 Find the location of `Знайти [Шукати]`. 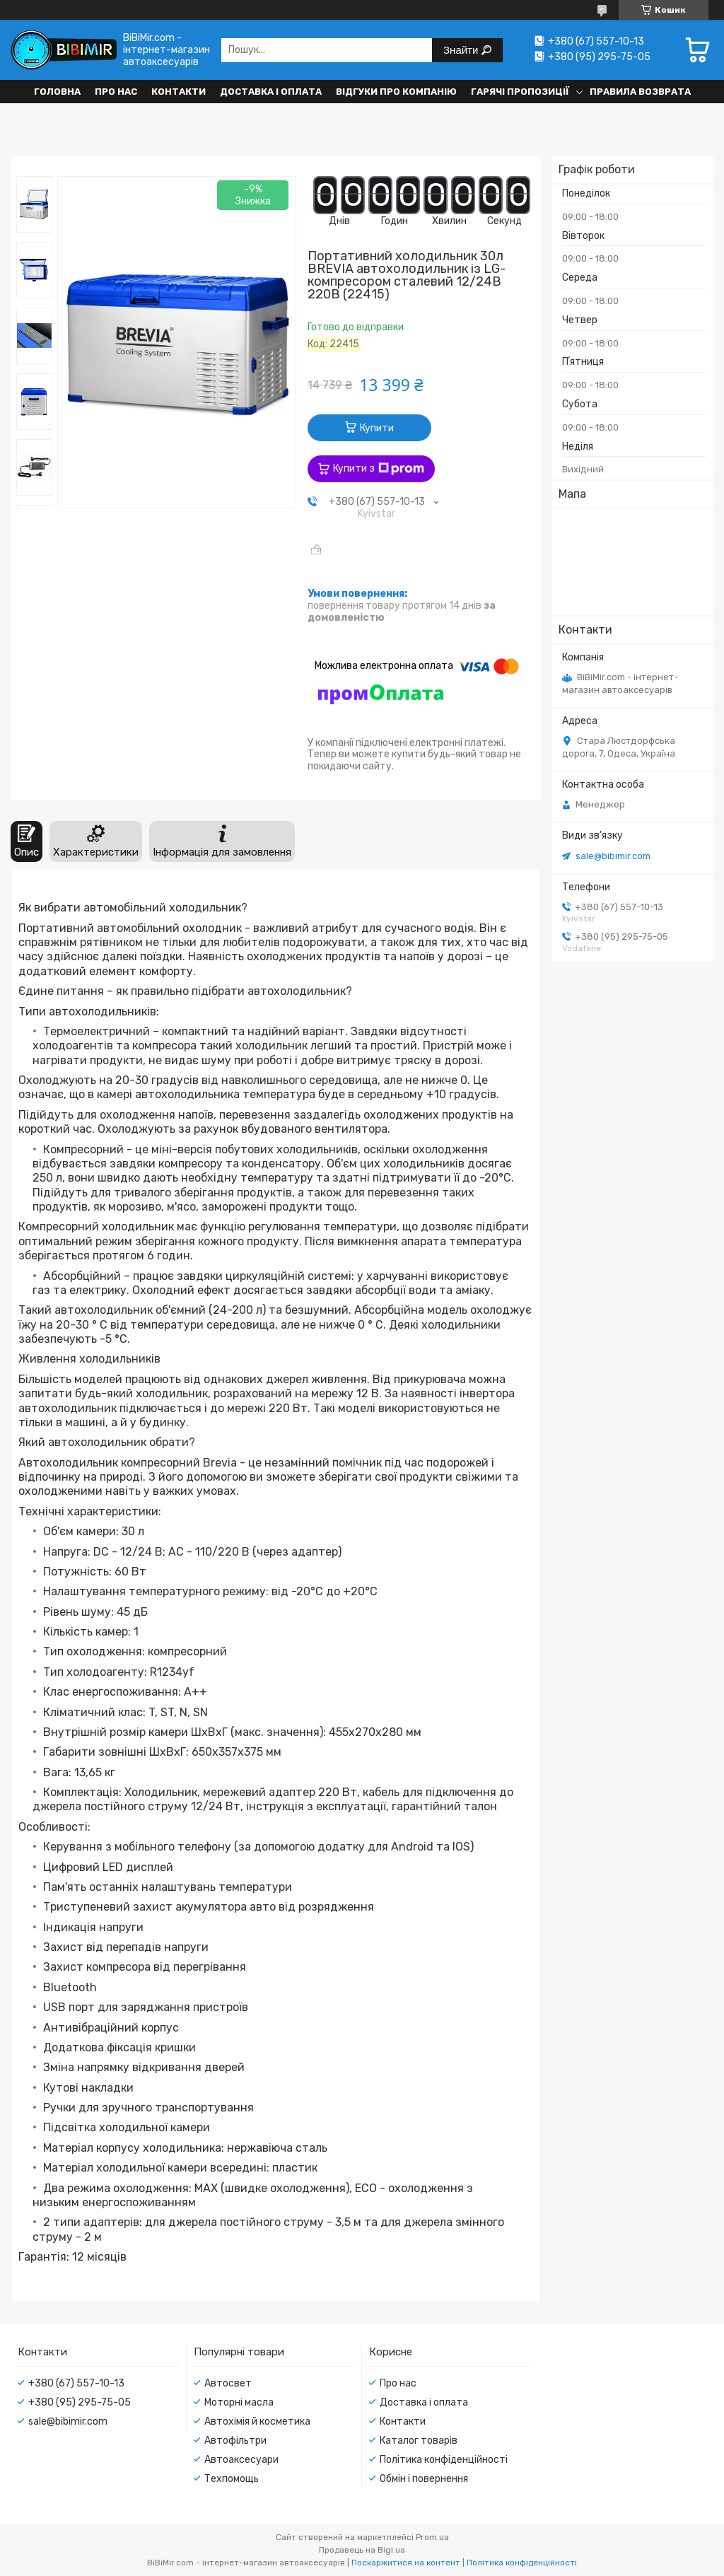

Знайти [Шукати] is located at coordinates (462, 50).